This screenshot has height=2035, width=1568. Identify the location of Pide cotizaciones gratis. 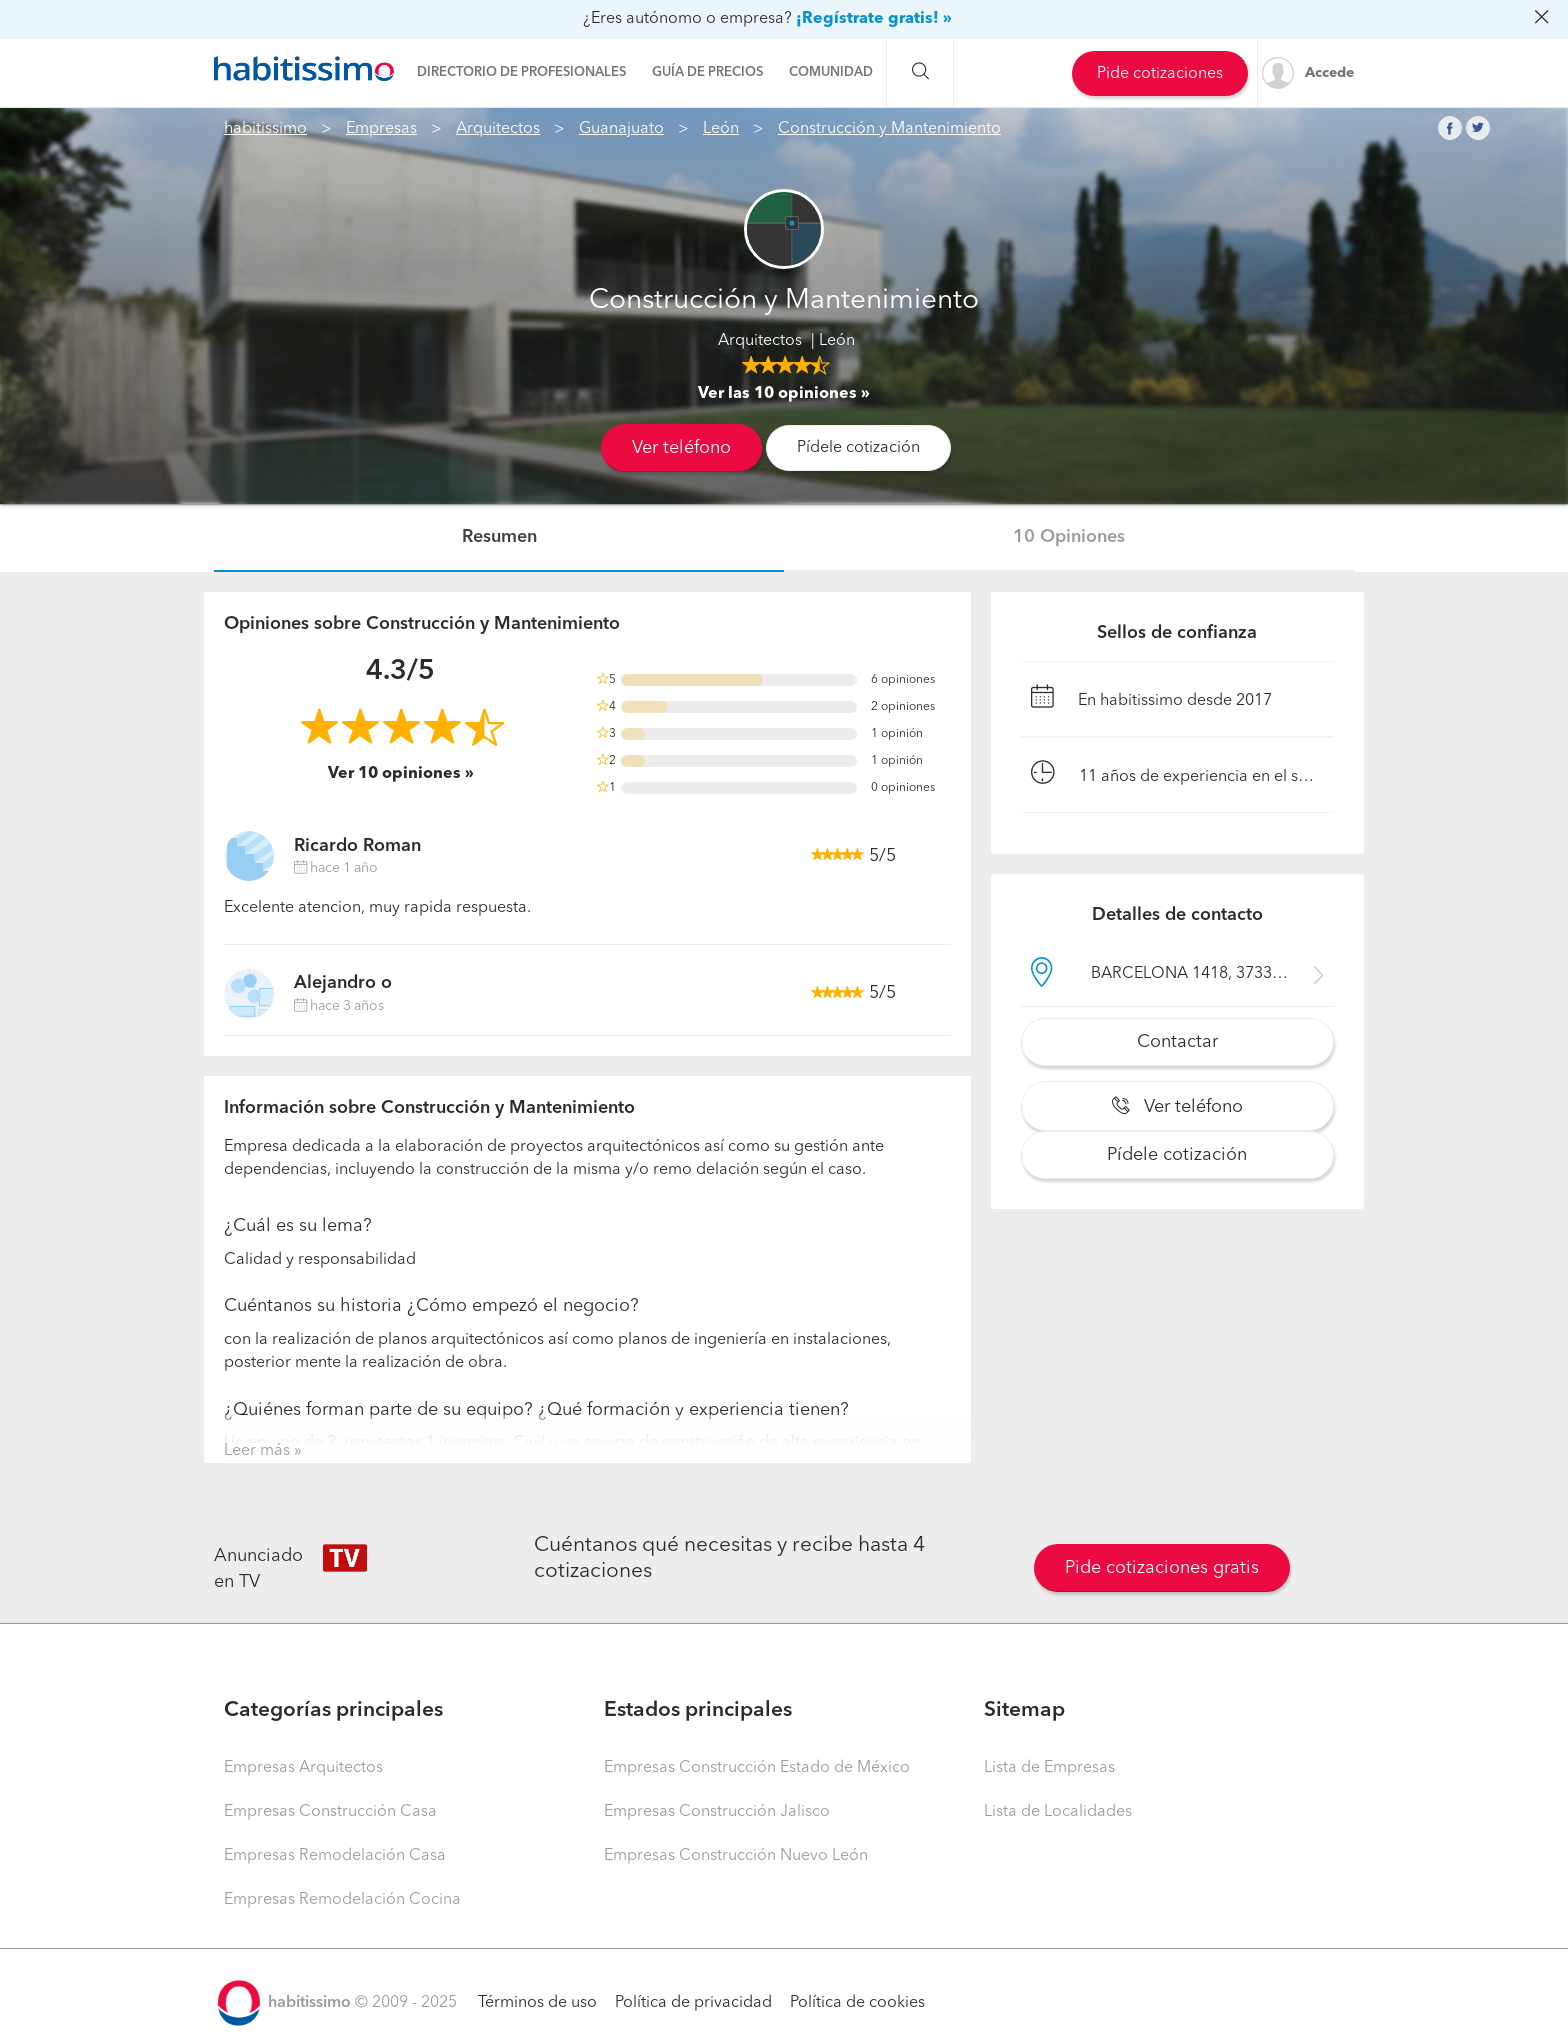
(1162, 1568).